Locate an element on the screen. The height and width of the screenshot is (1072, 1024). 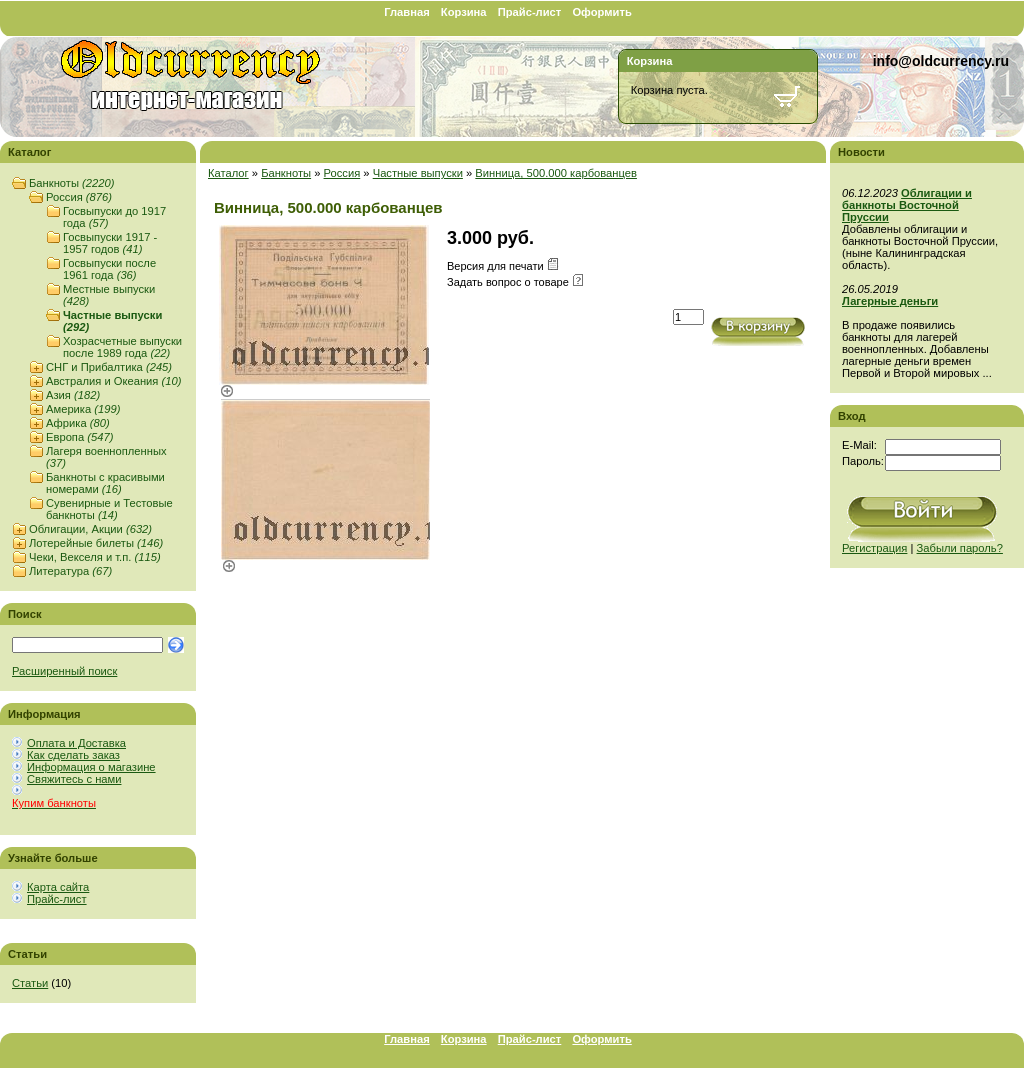
Карта сайта is located at coordinates (58, 887).